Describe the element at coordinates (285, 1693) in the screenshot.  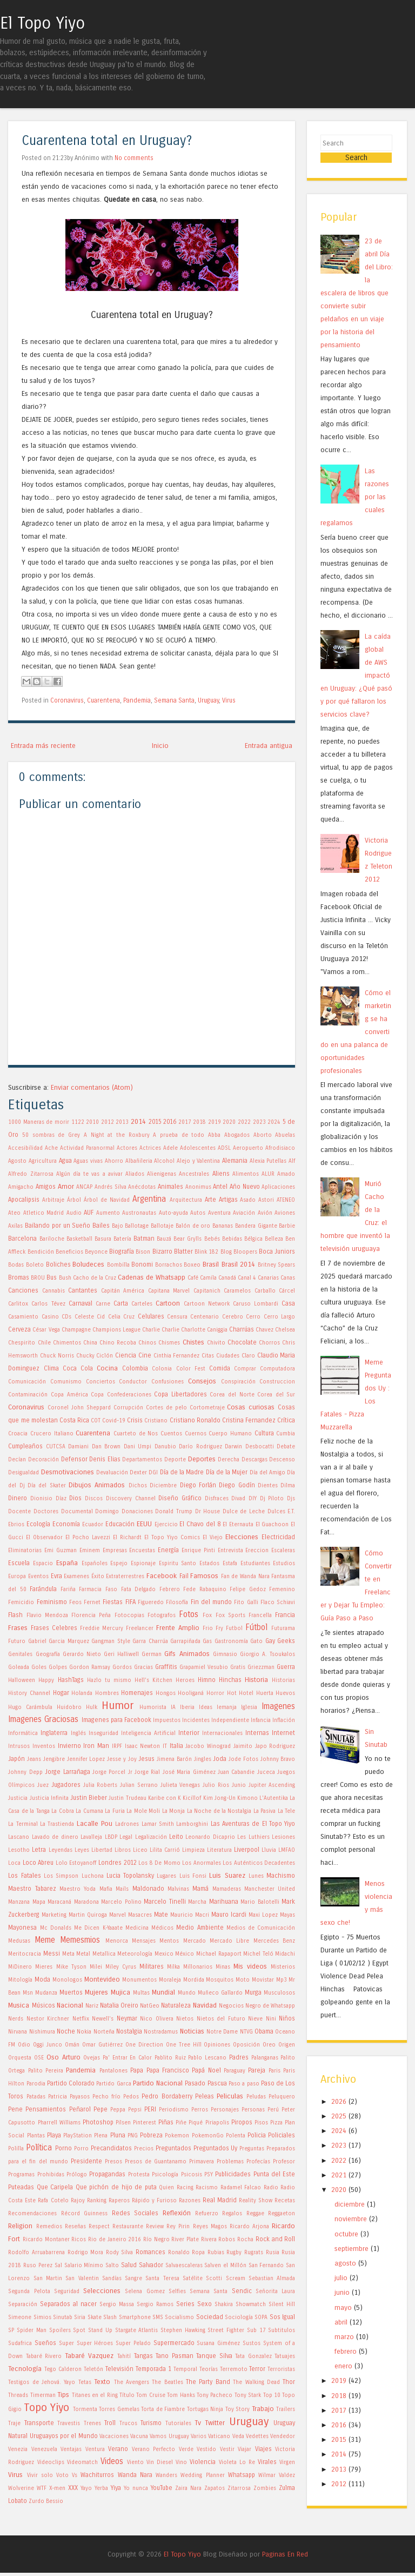
I see `Huevos` at that location.